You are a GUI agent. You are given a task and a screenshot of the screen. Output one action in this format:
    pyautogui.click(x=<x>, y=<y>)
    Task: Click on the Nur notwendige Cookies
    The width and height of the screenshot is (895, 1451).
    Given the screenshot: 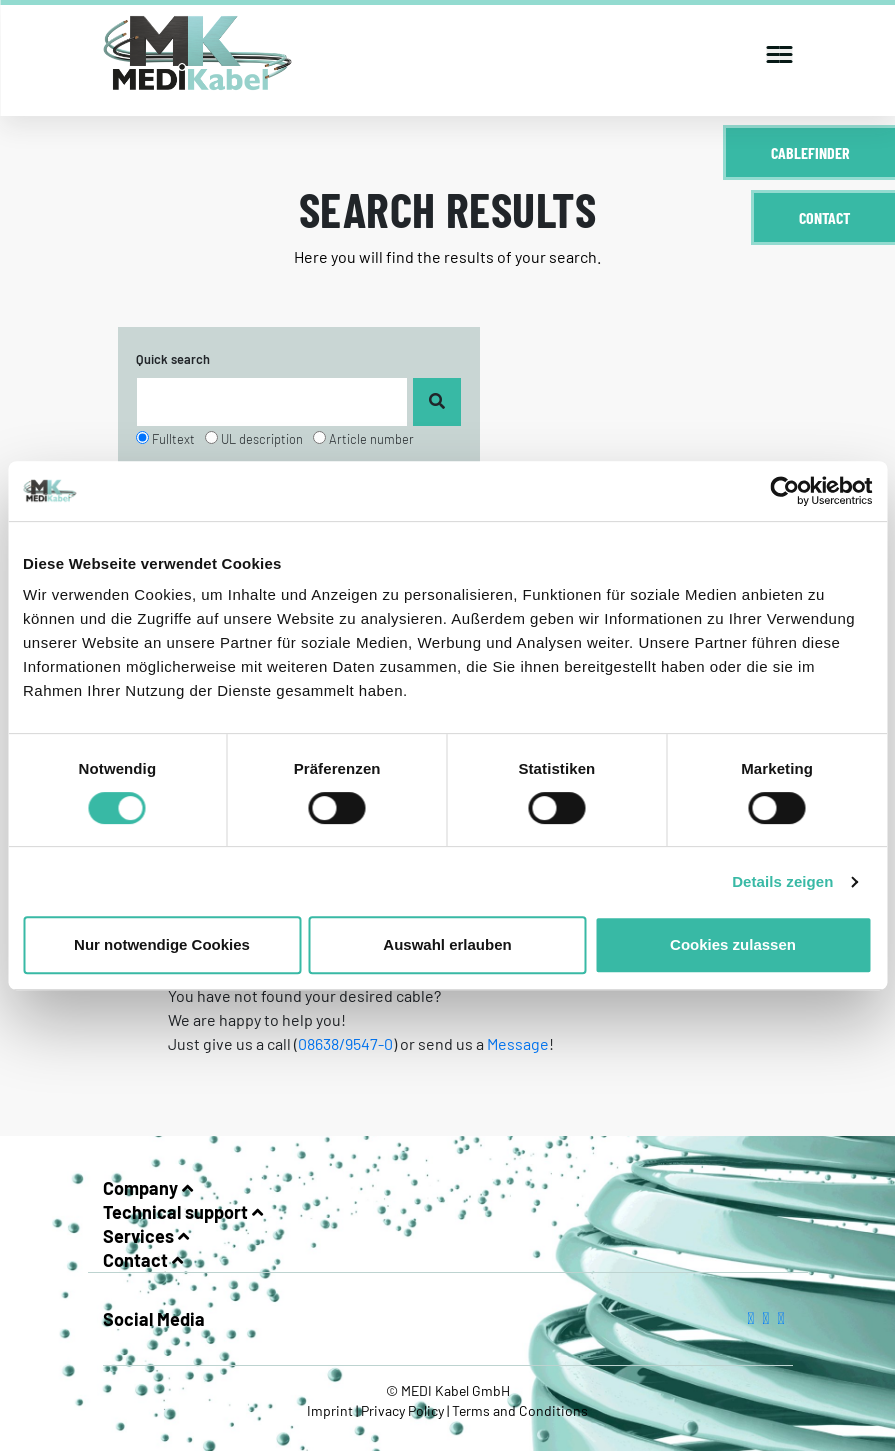 What is the action you would take?
    pyautogui.click(x=162, y=944)
    